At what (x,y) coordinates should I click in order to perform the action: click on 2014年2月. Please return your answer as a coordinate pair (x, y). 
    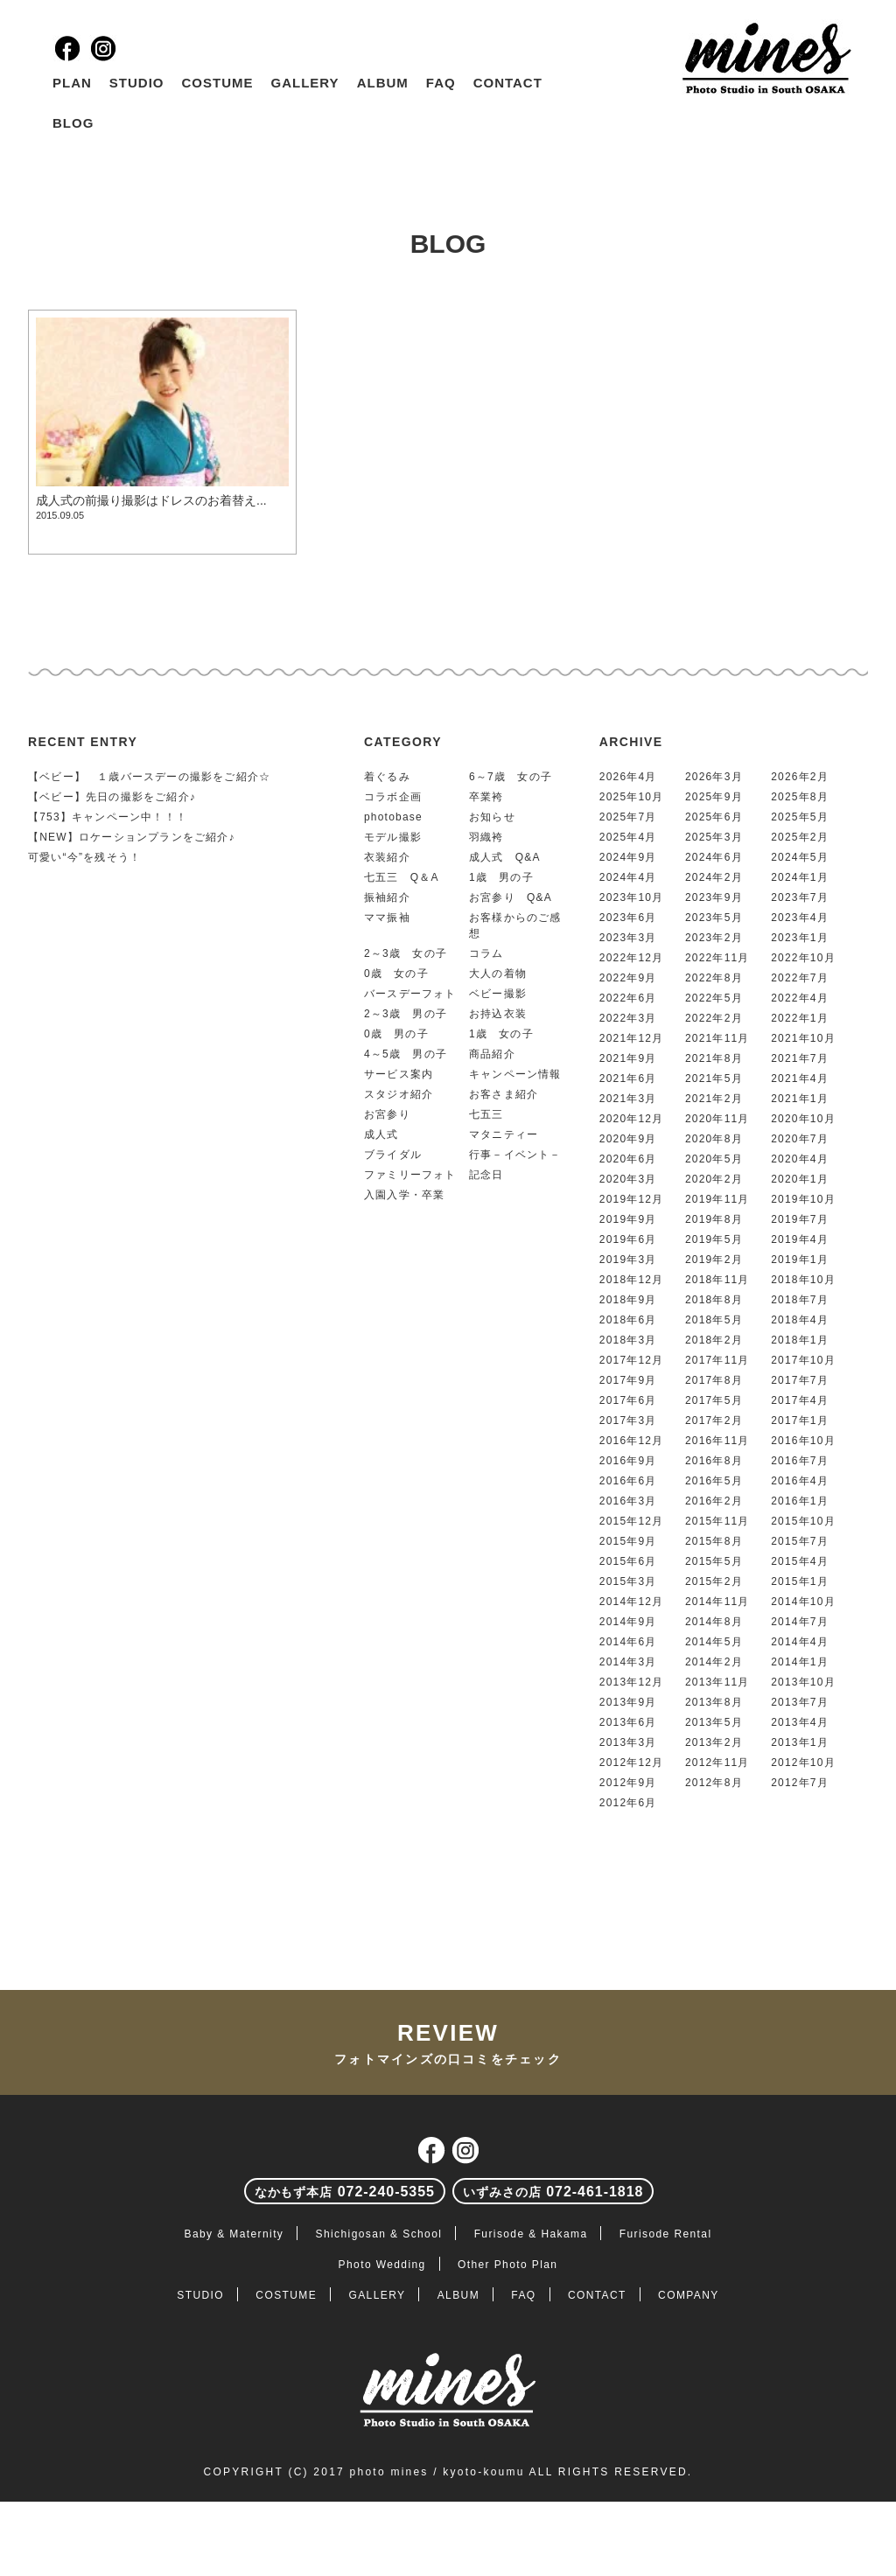
    Looking at the image, I should click on (714, 1662).